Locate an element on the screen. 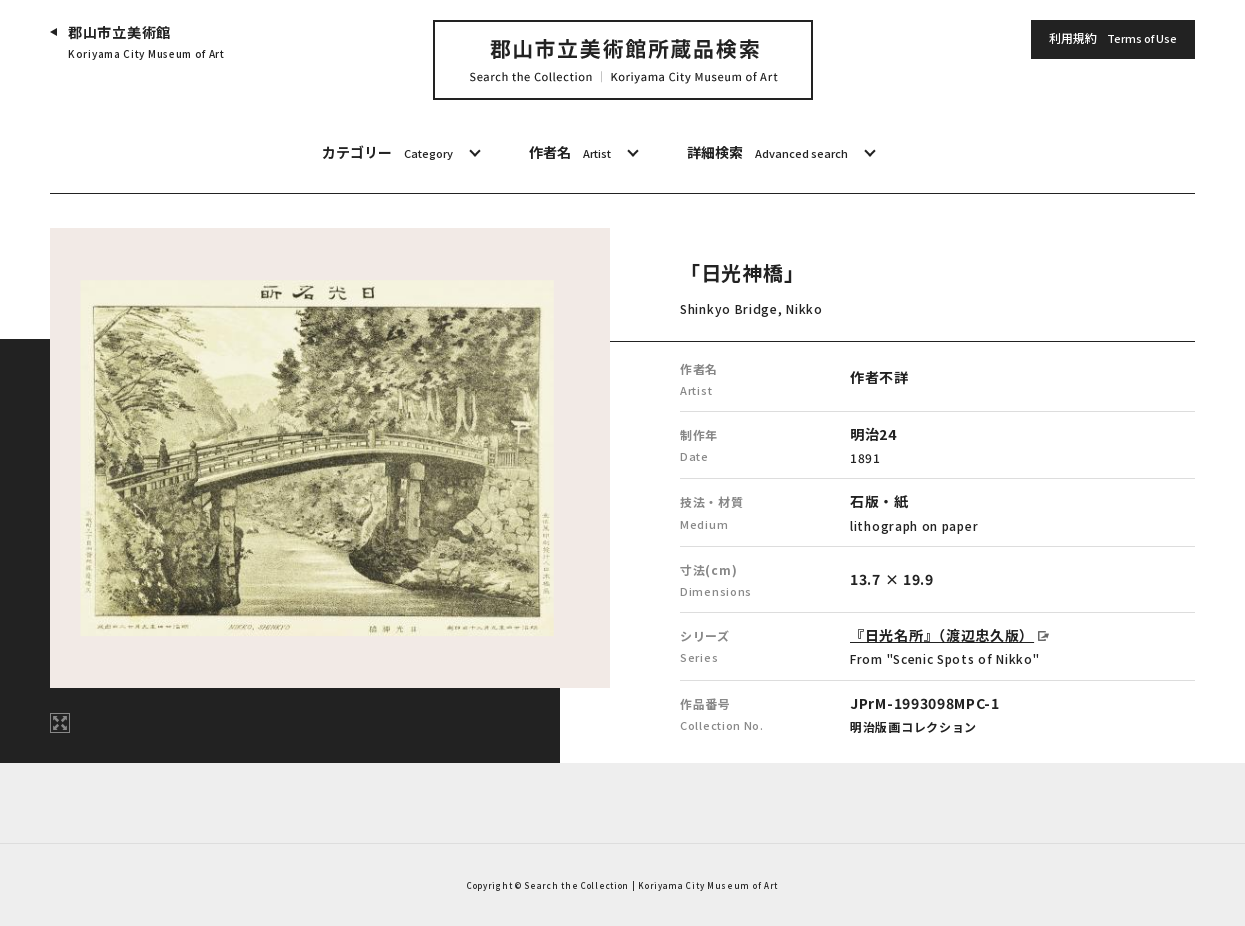 This screenshot has width=1245, height=926. 利用規約 [button] is located at coordinates (1113, 39).